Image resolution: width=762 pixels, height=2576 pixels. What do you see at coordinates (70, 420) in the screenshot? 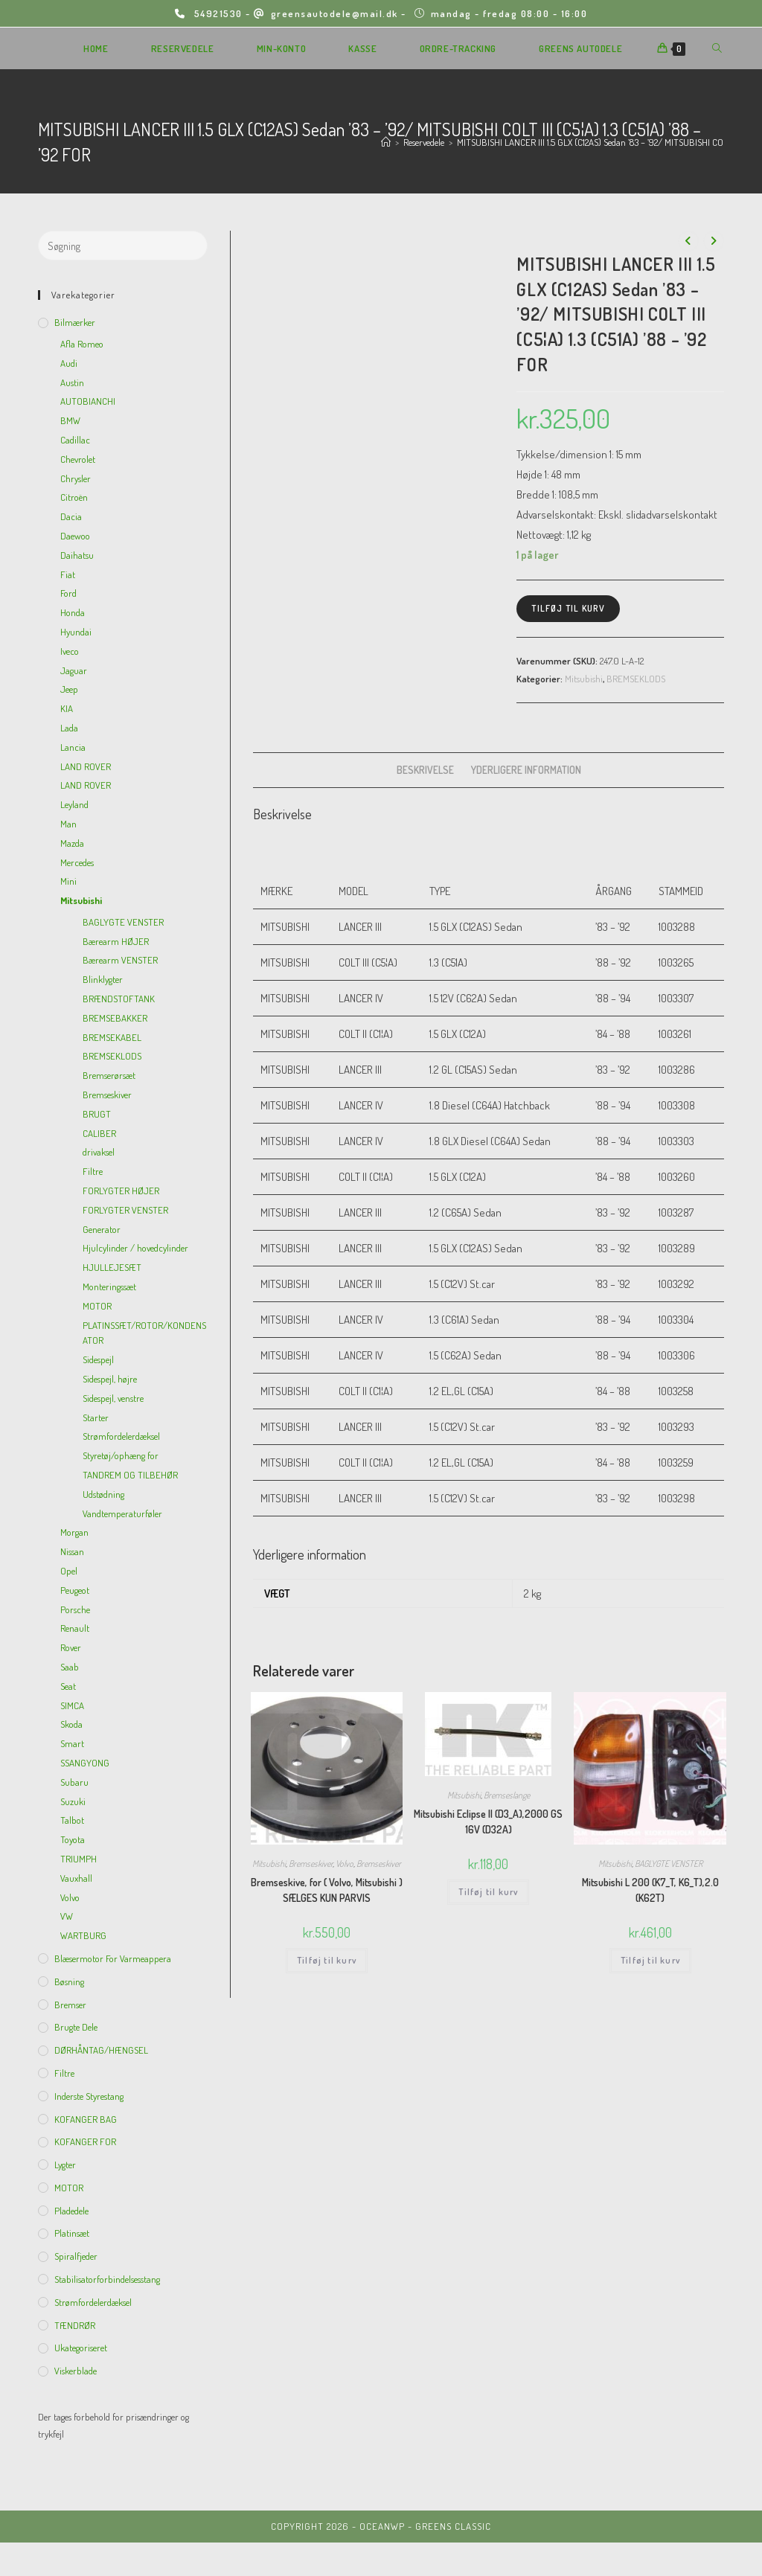
I see `BMW` at bounding box center [70, 420].